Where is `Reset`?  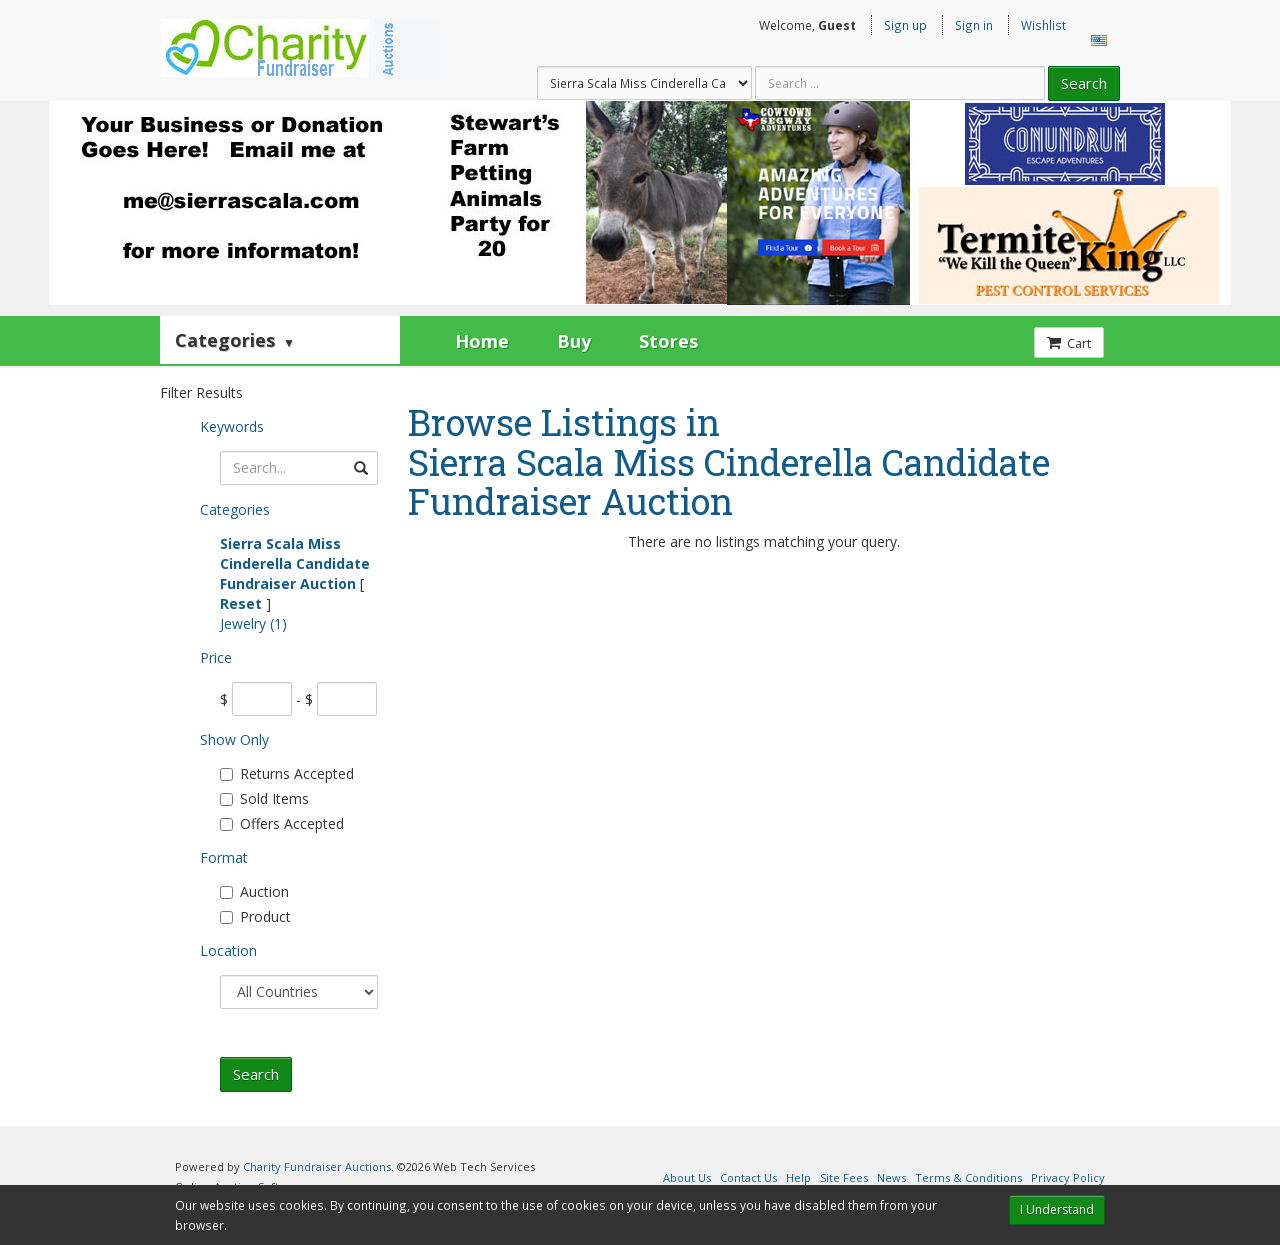 Reset is located at coordinates (241, 603).